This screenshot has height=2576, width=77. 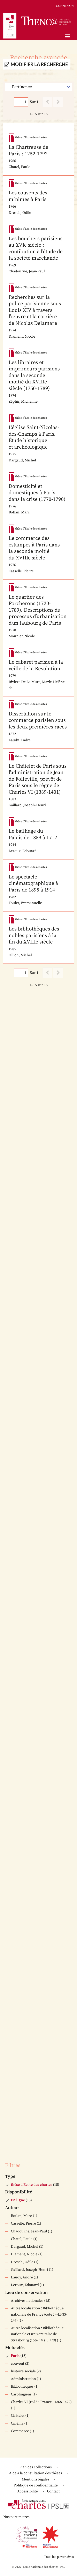 I want to click on [Page], so click(x=21, y=101).